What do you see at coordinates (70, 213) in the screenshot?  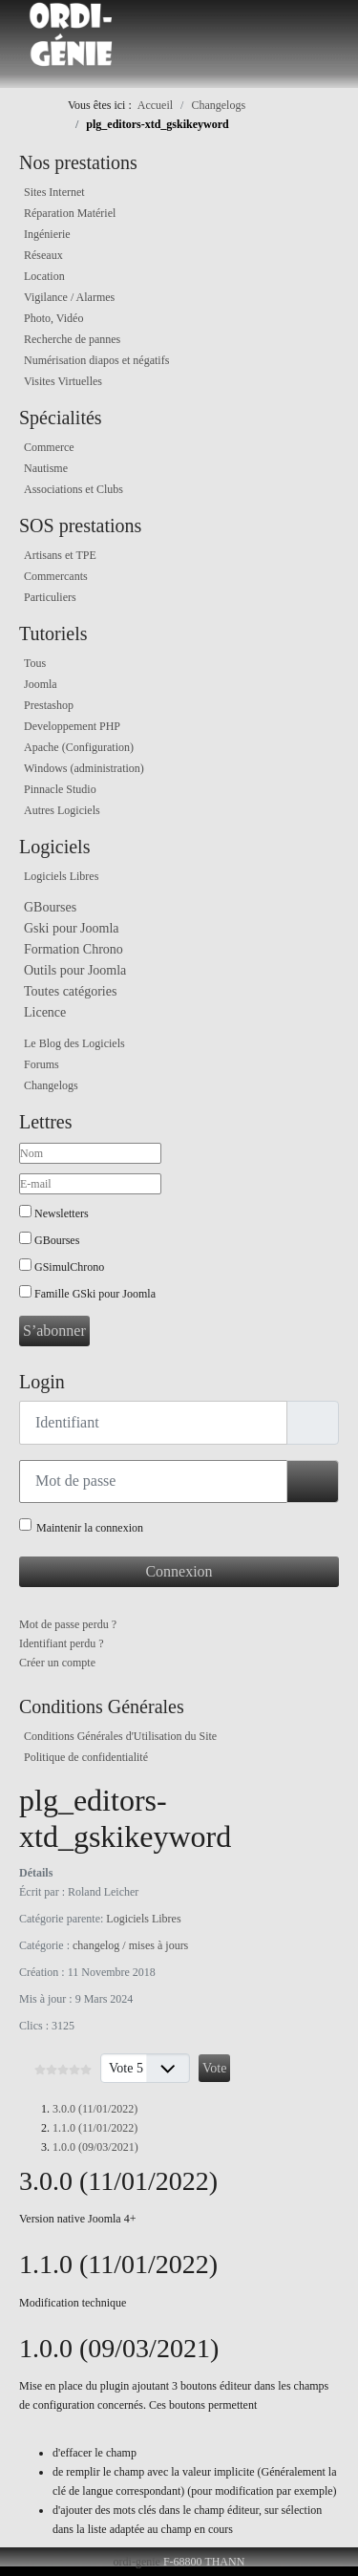 I see `Réparation Matériel` at bounding box center [70, 213].